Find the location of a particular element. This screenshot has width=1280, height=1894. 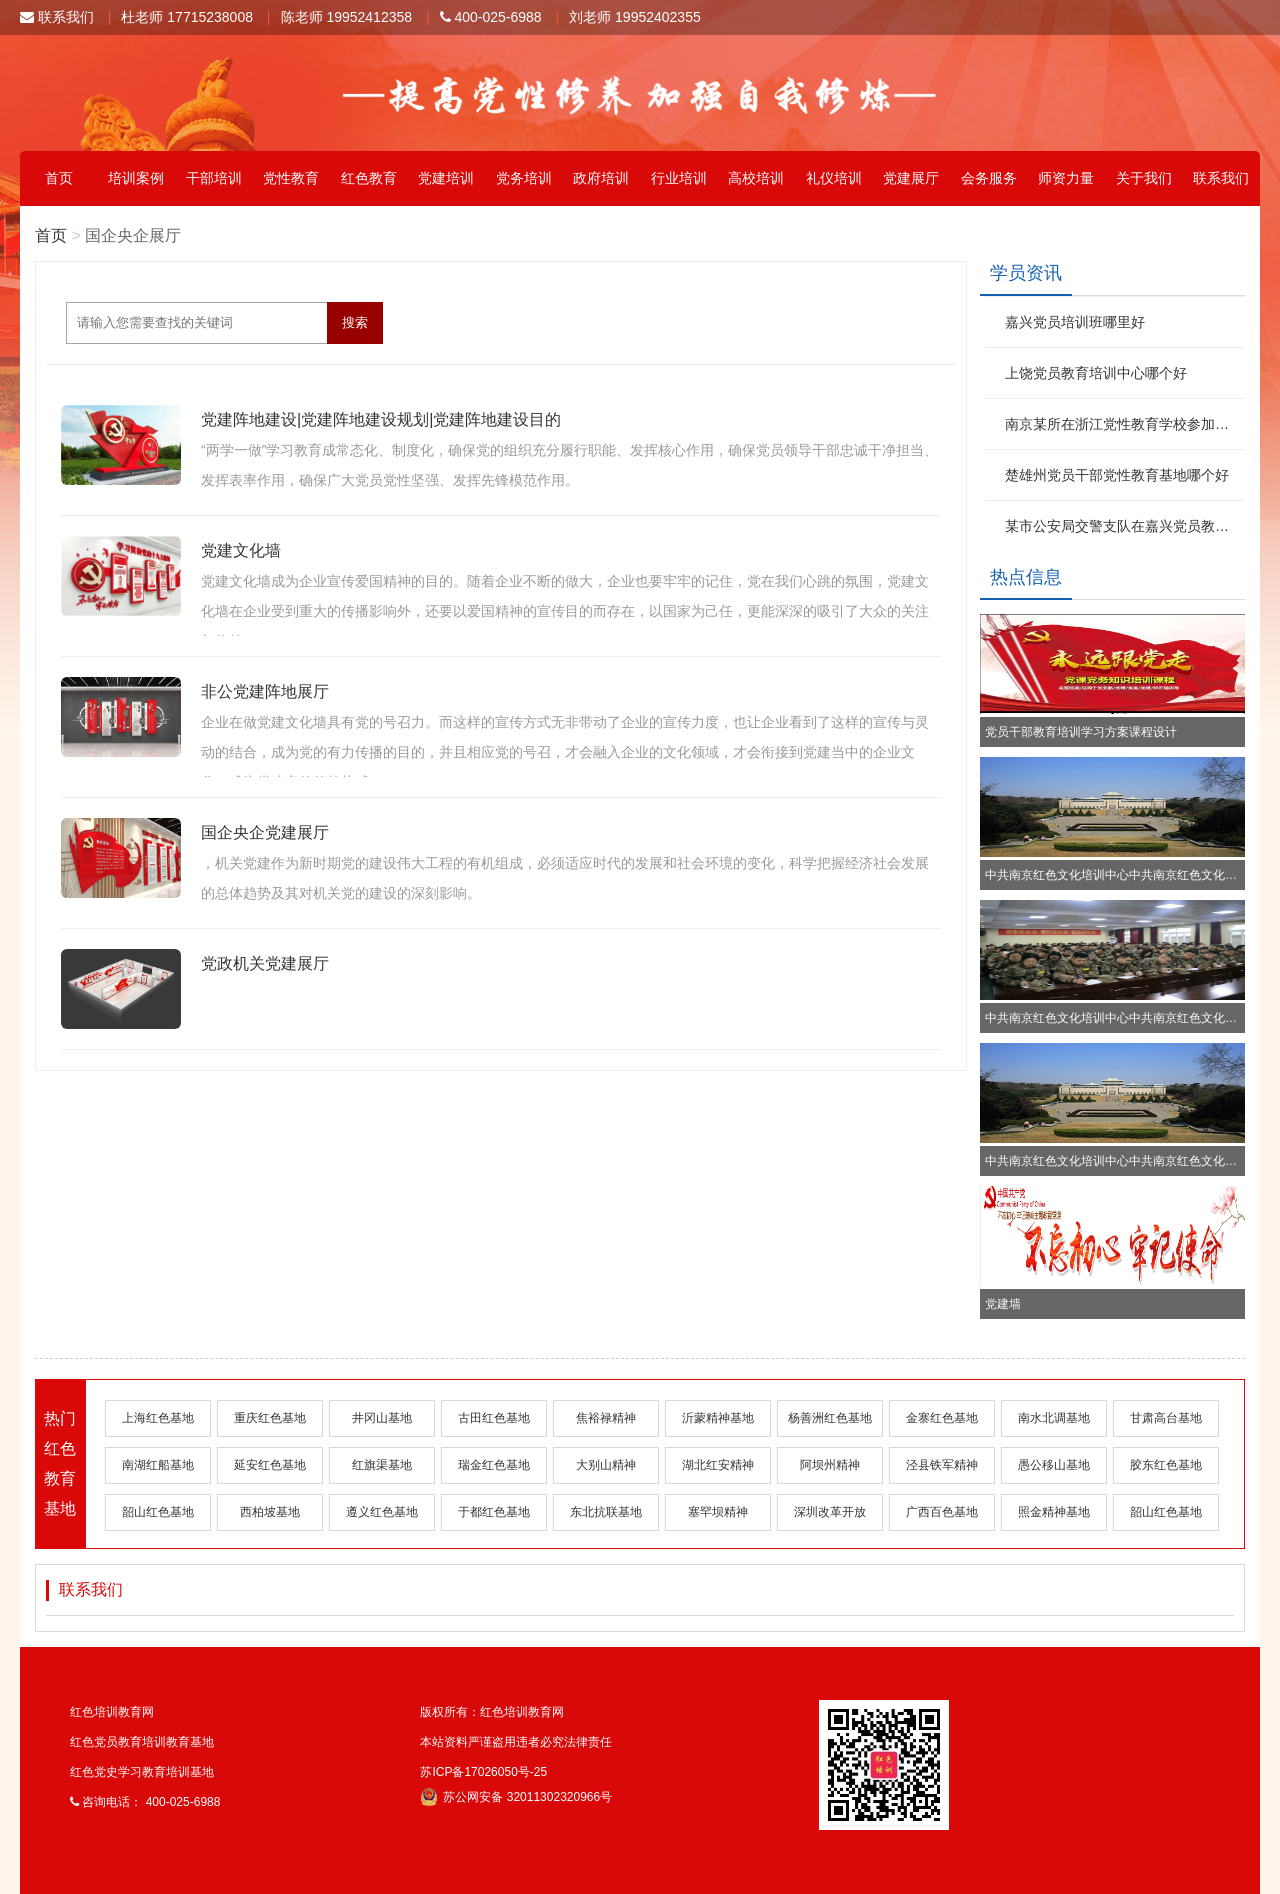

党政机关党建展厅 is located at coordinates (265, 963).